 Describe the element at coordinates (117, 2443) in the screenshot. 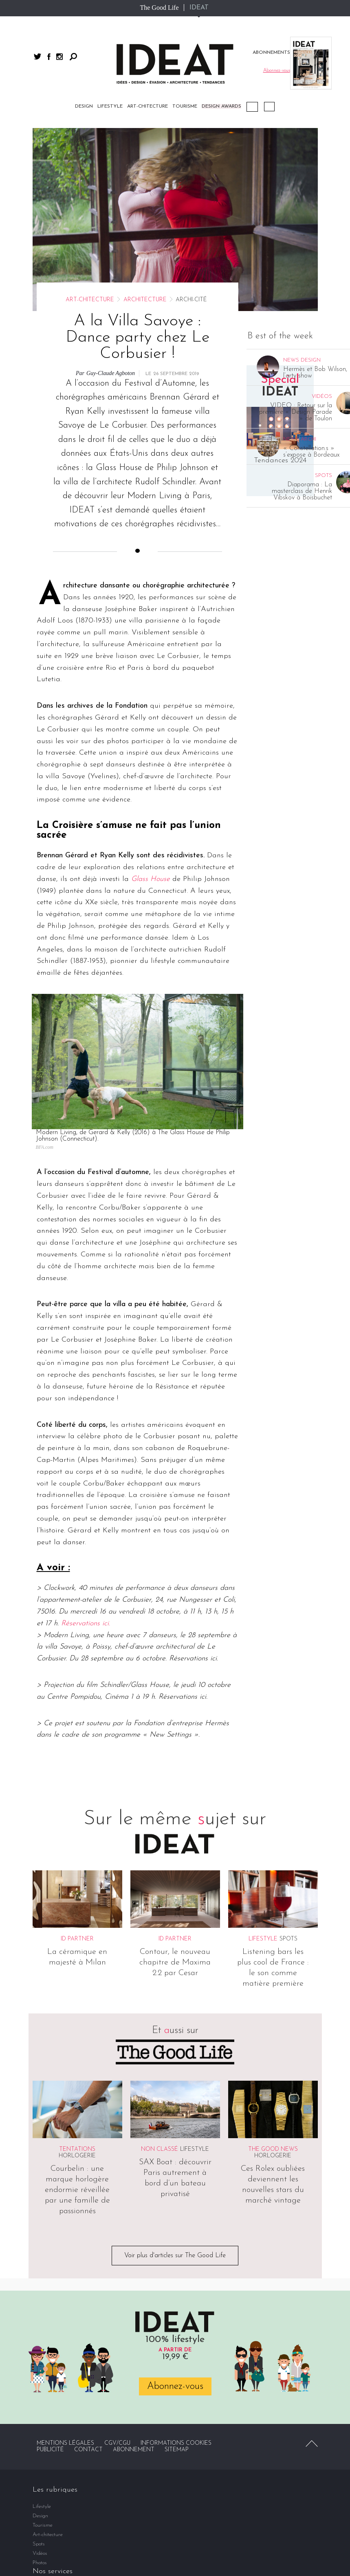

I see `CGV/CGU` at that location.